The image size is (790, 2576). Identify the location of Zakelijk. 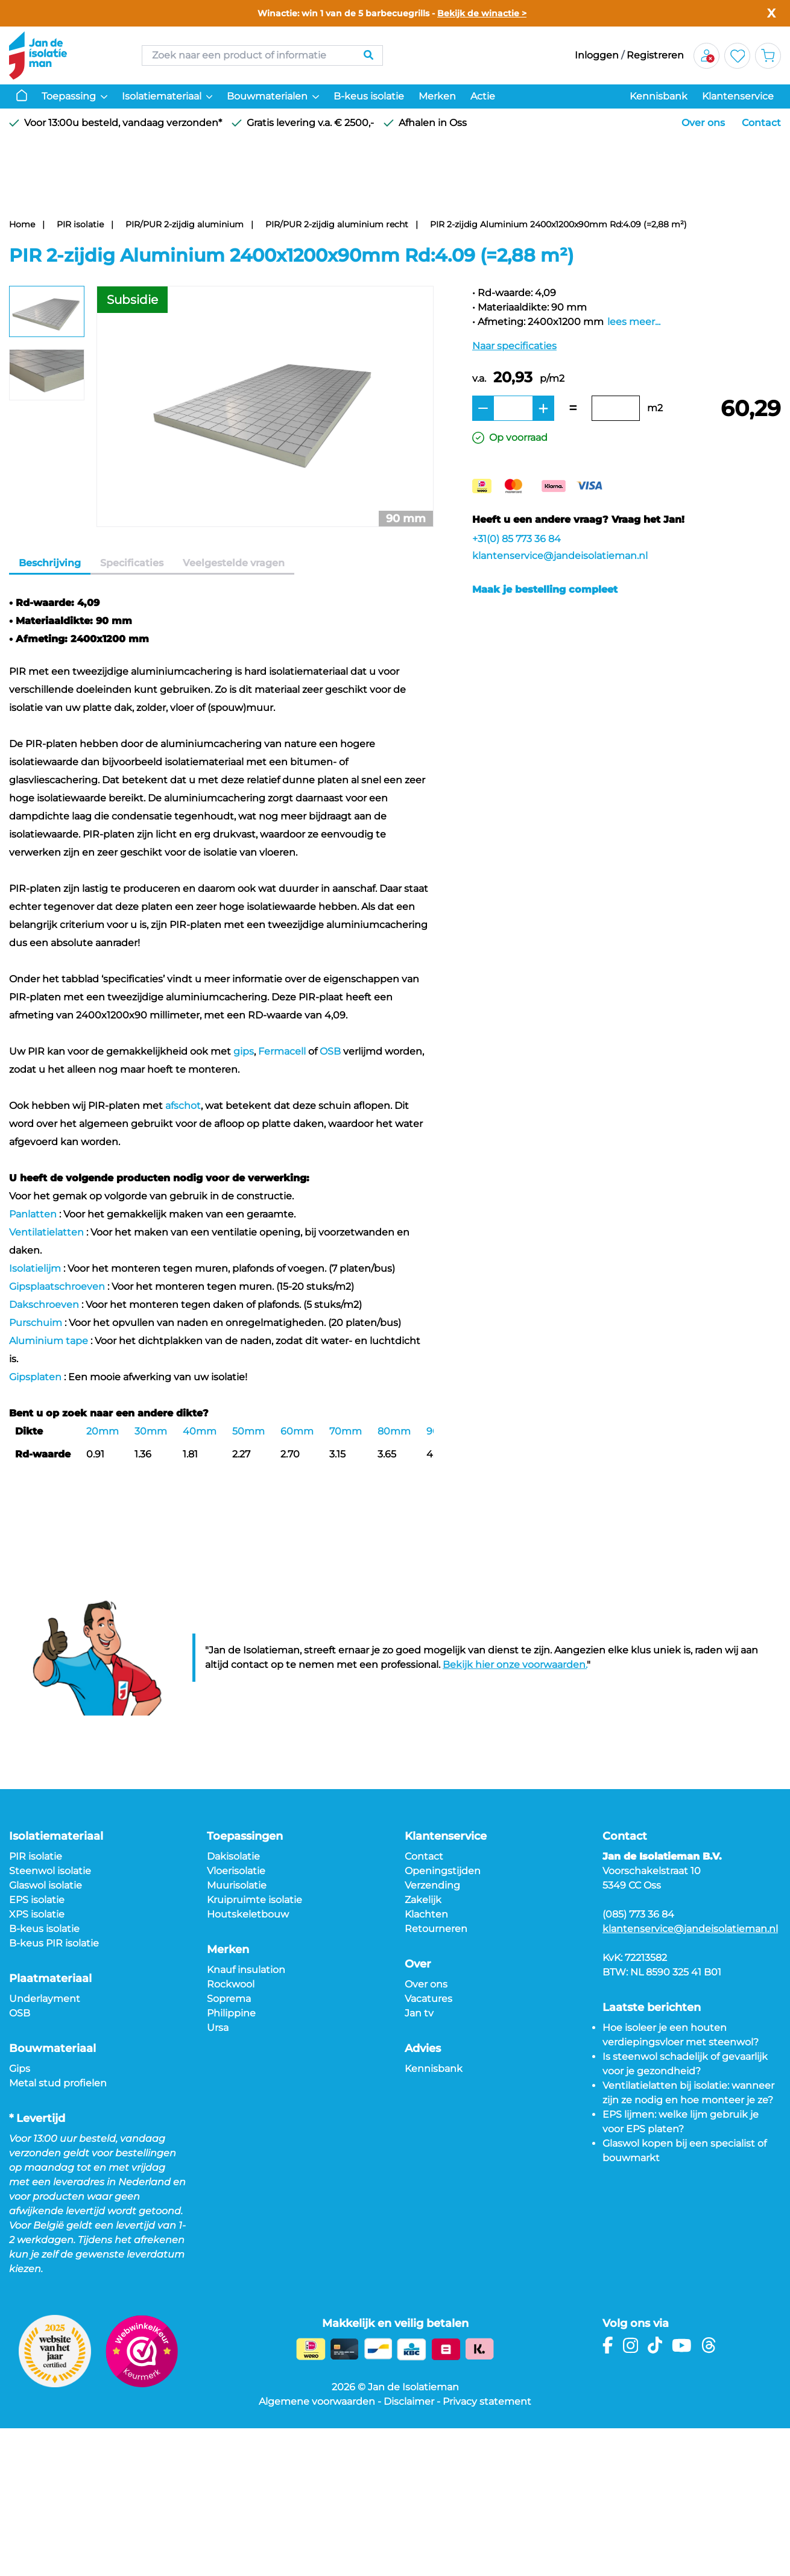
(423, 1899).